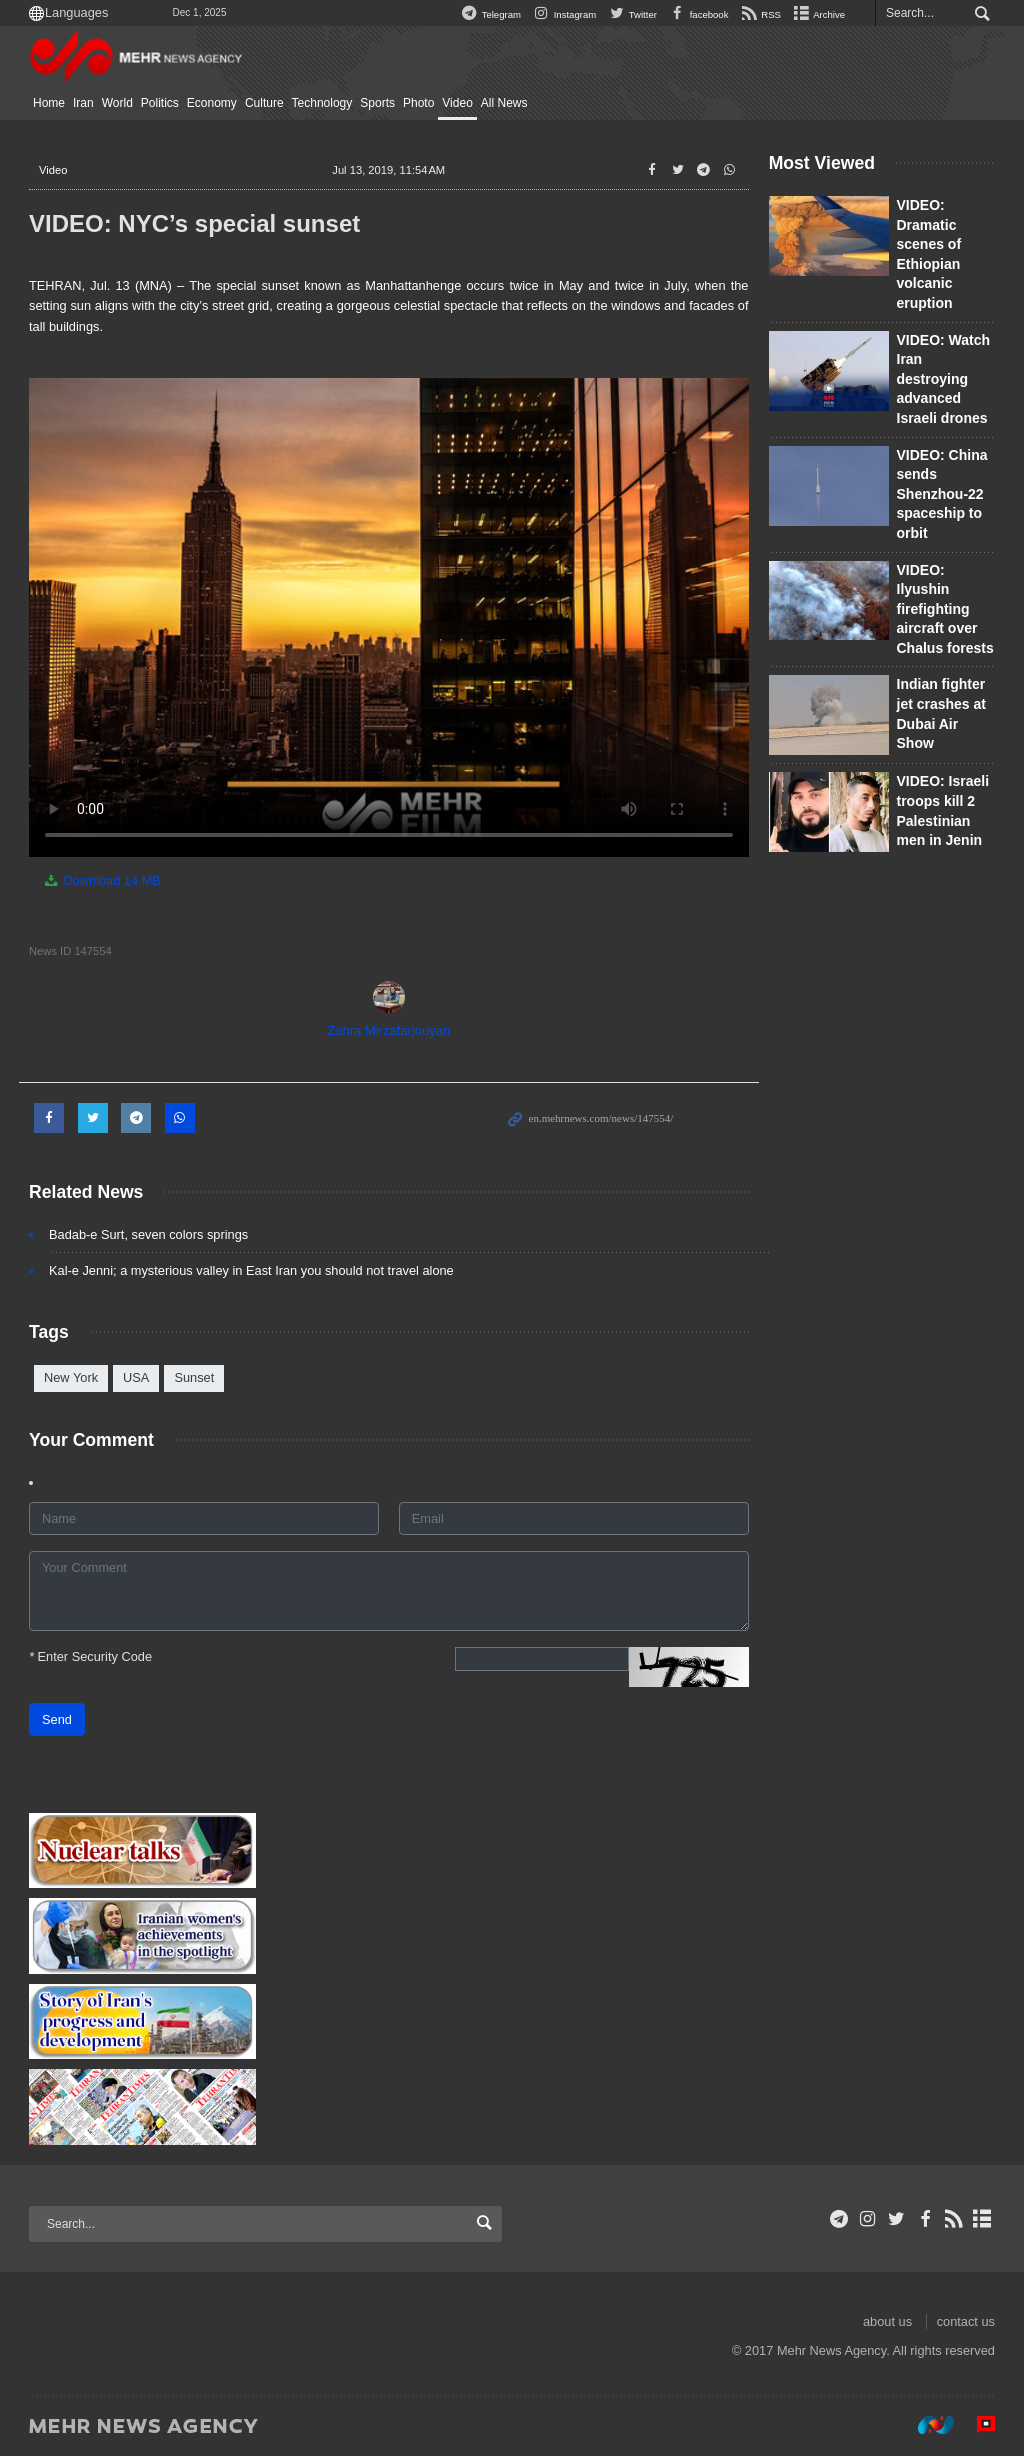 This screenshot has width=1024, height=2456. What do you see at coordinates (966, 2321) in the screenshot?
I see `contact us` at bounding box center [966, 2321].